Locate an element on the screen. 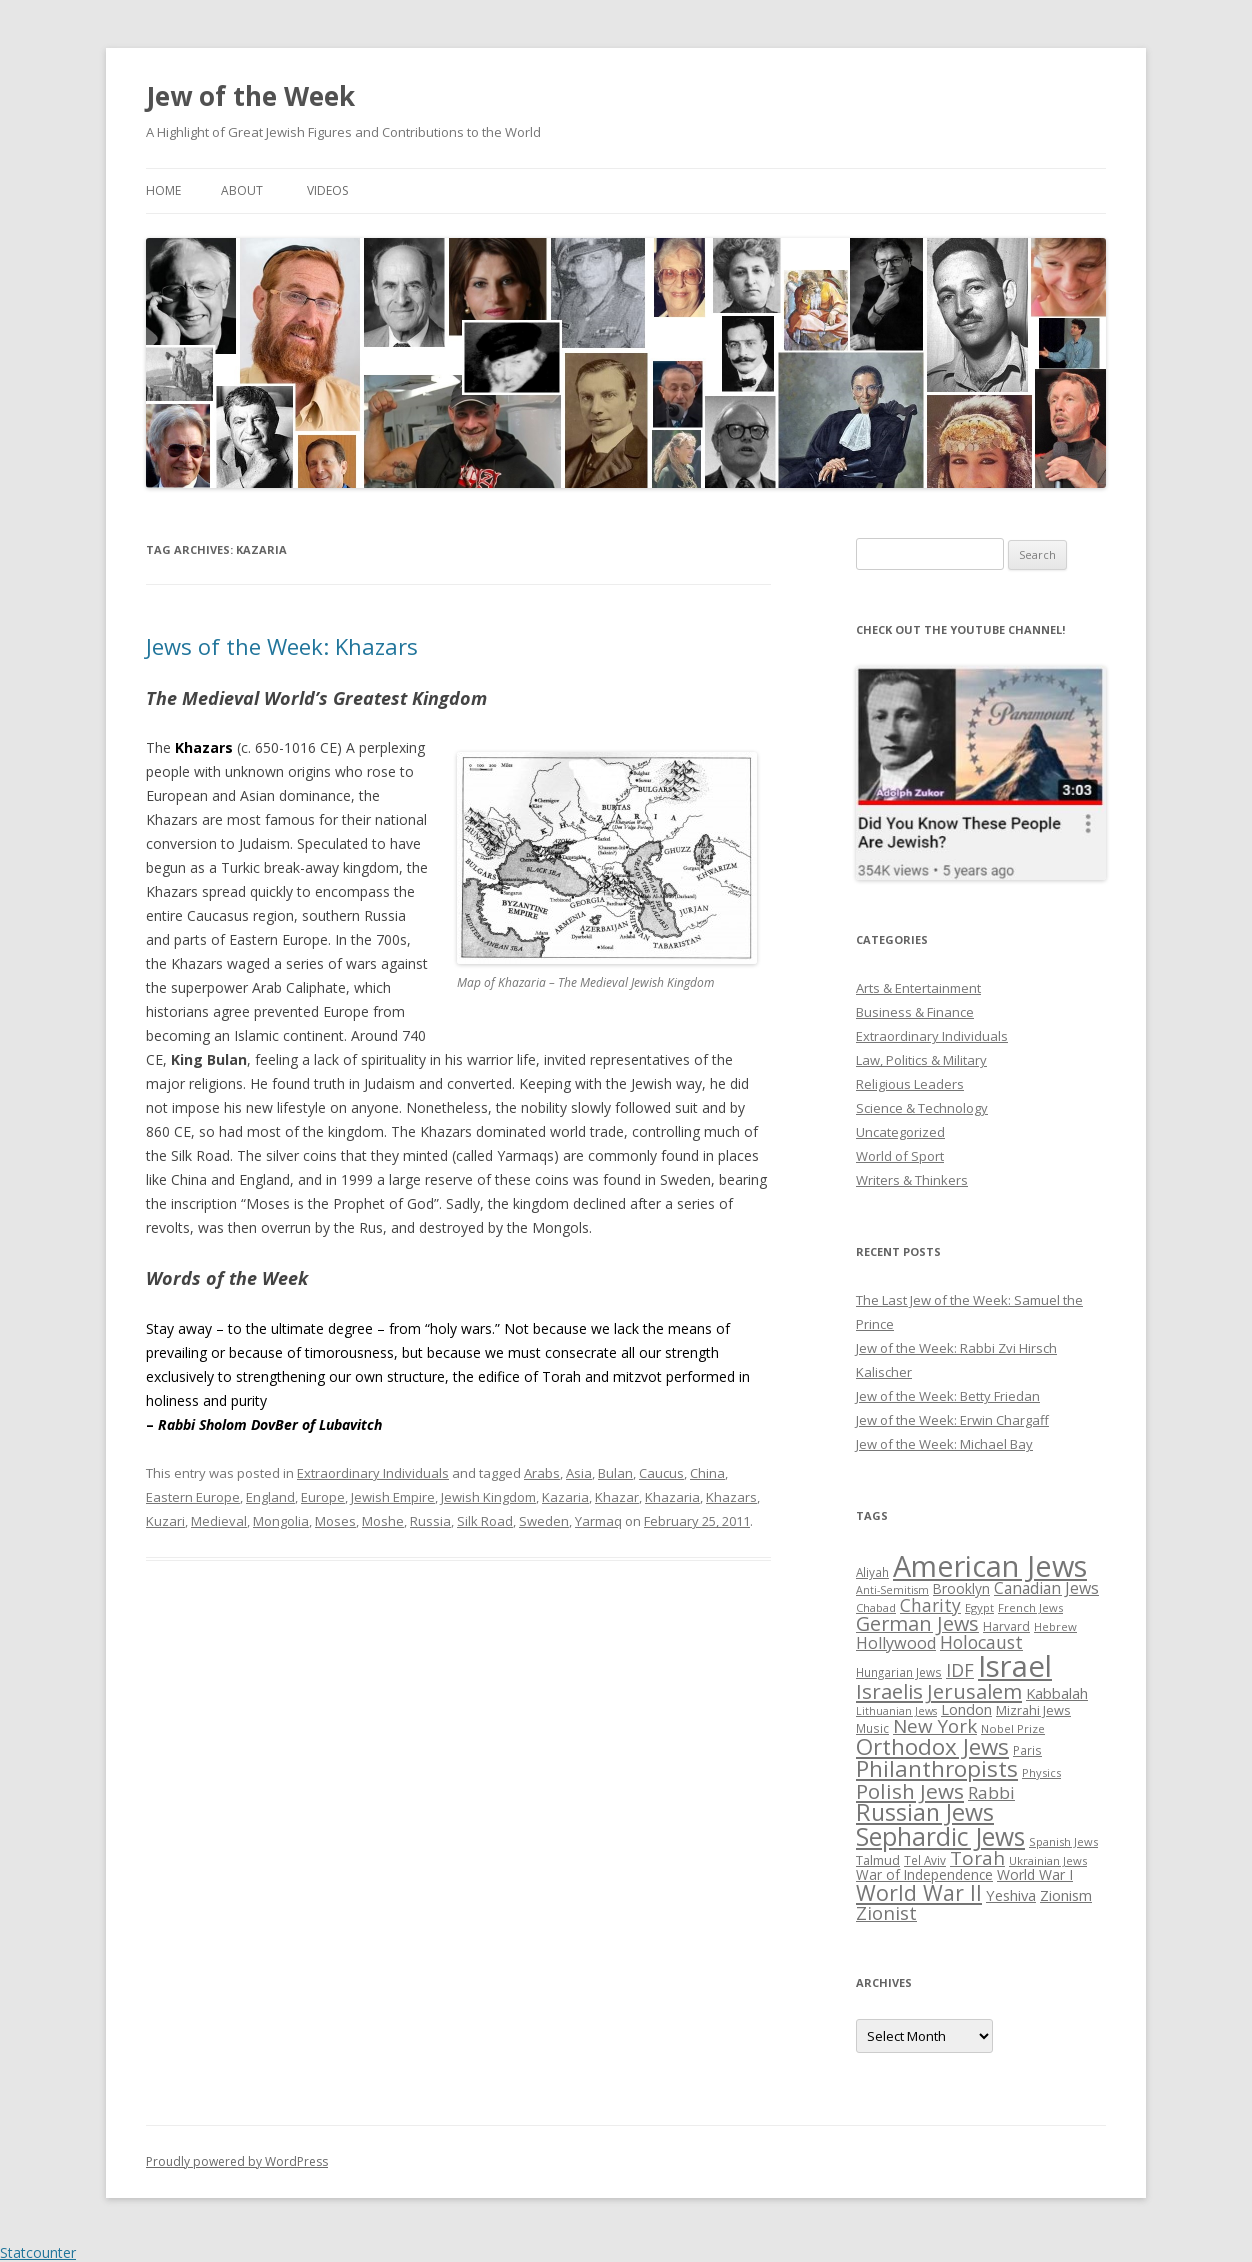 This screenshot has height=2262, width=1252. Hollywood [Hollywood (43 items)] is located at coordinates (896, 1643).